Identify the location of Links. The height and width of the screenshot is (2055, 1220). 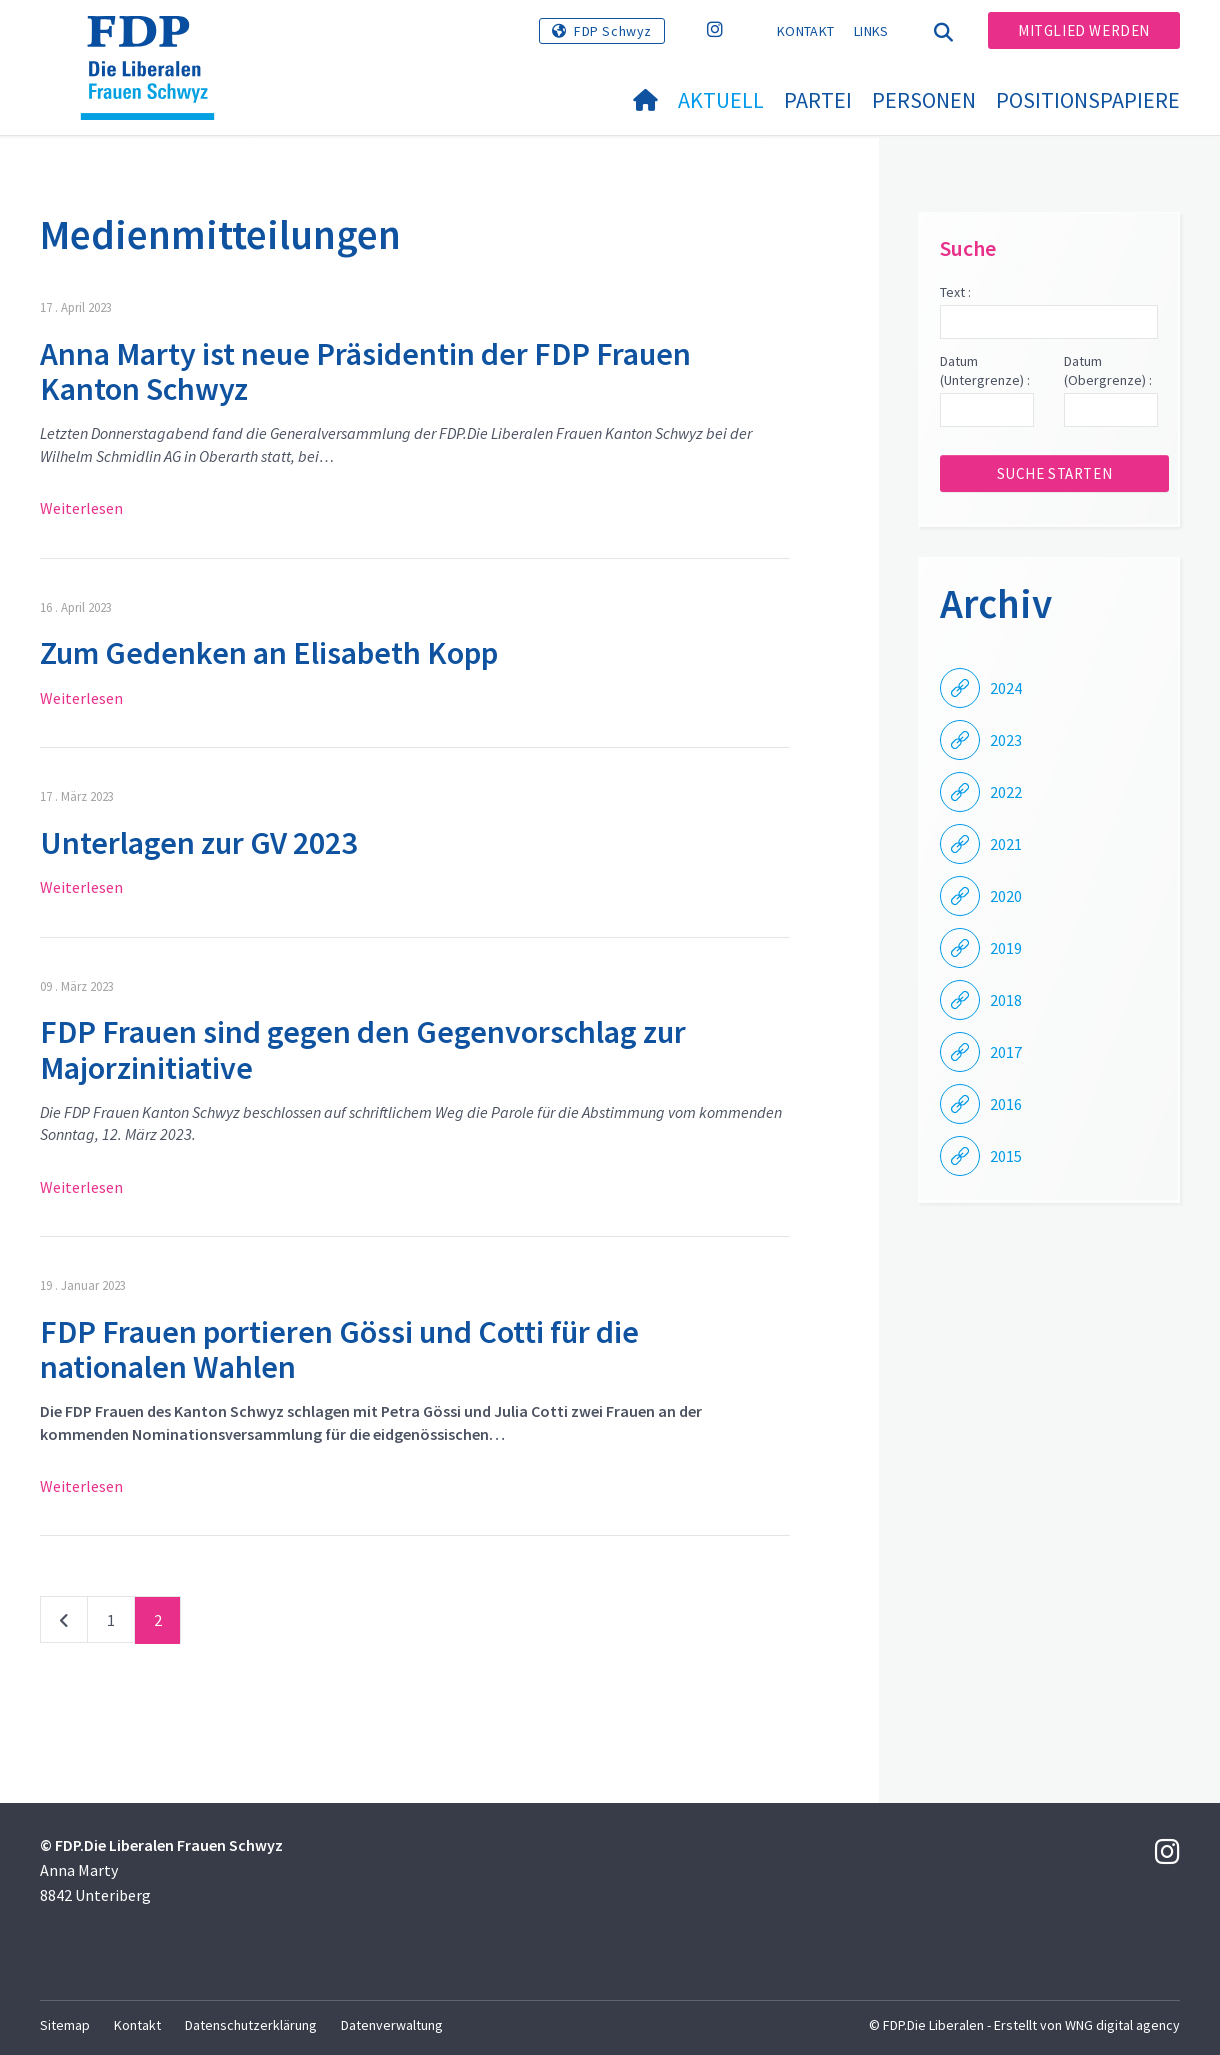
(871, 31).